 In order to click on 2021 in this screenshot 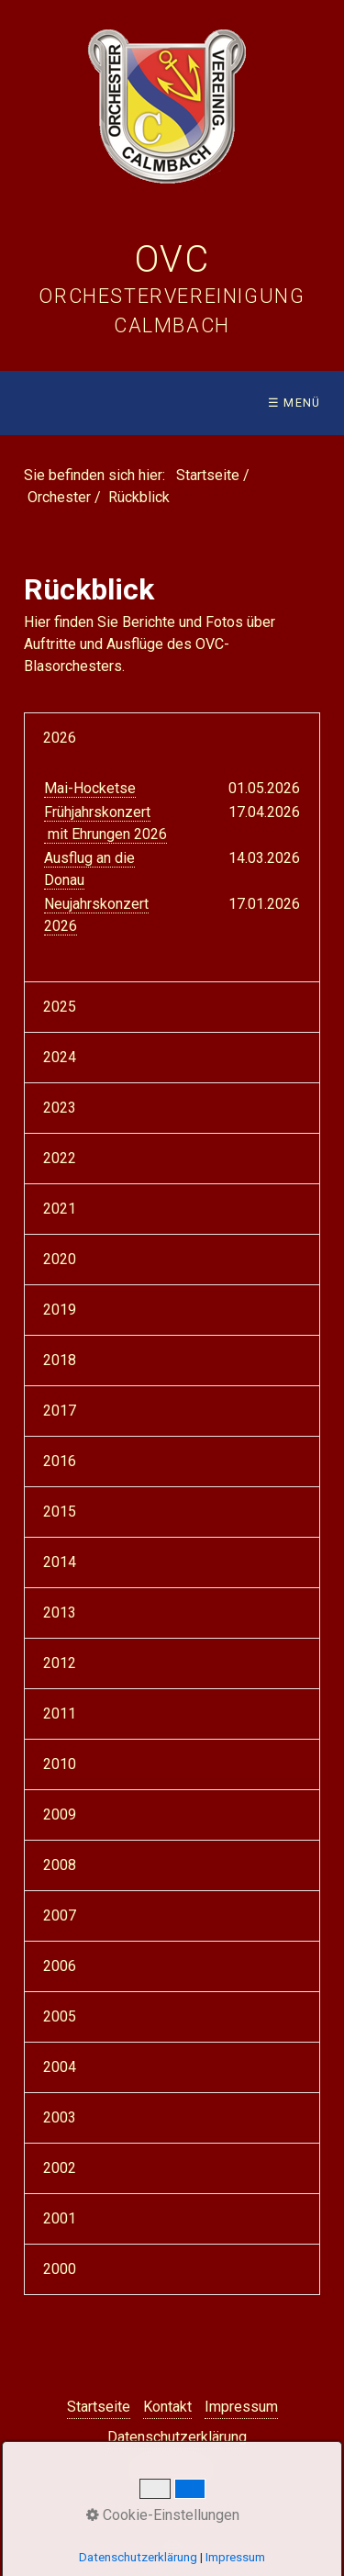, I will do `click(59, 1208)`.